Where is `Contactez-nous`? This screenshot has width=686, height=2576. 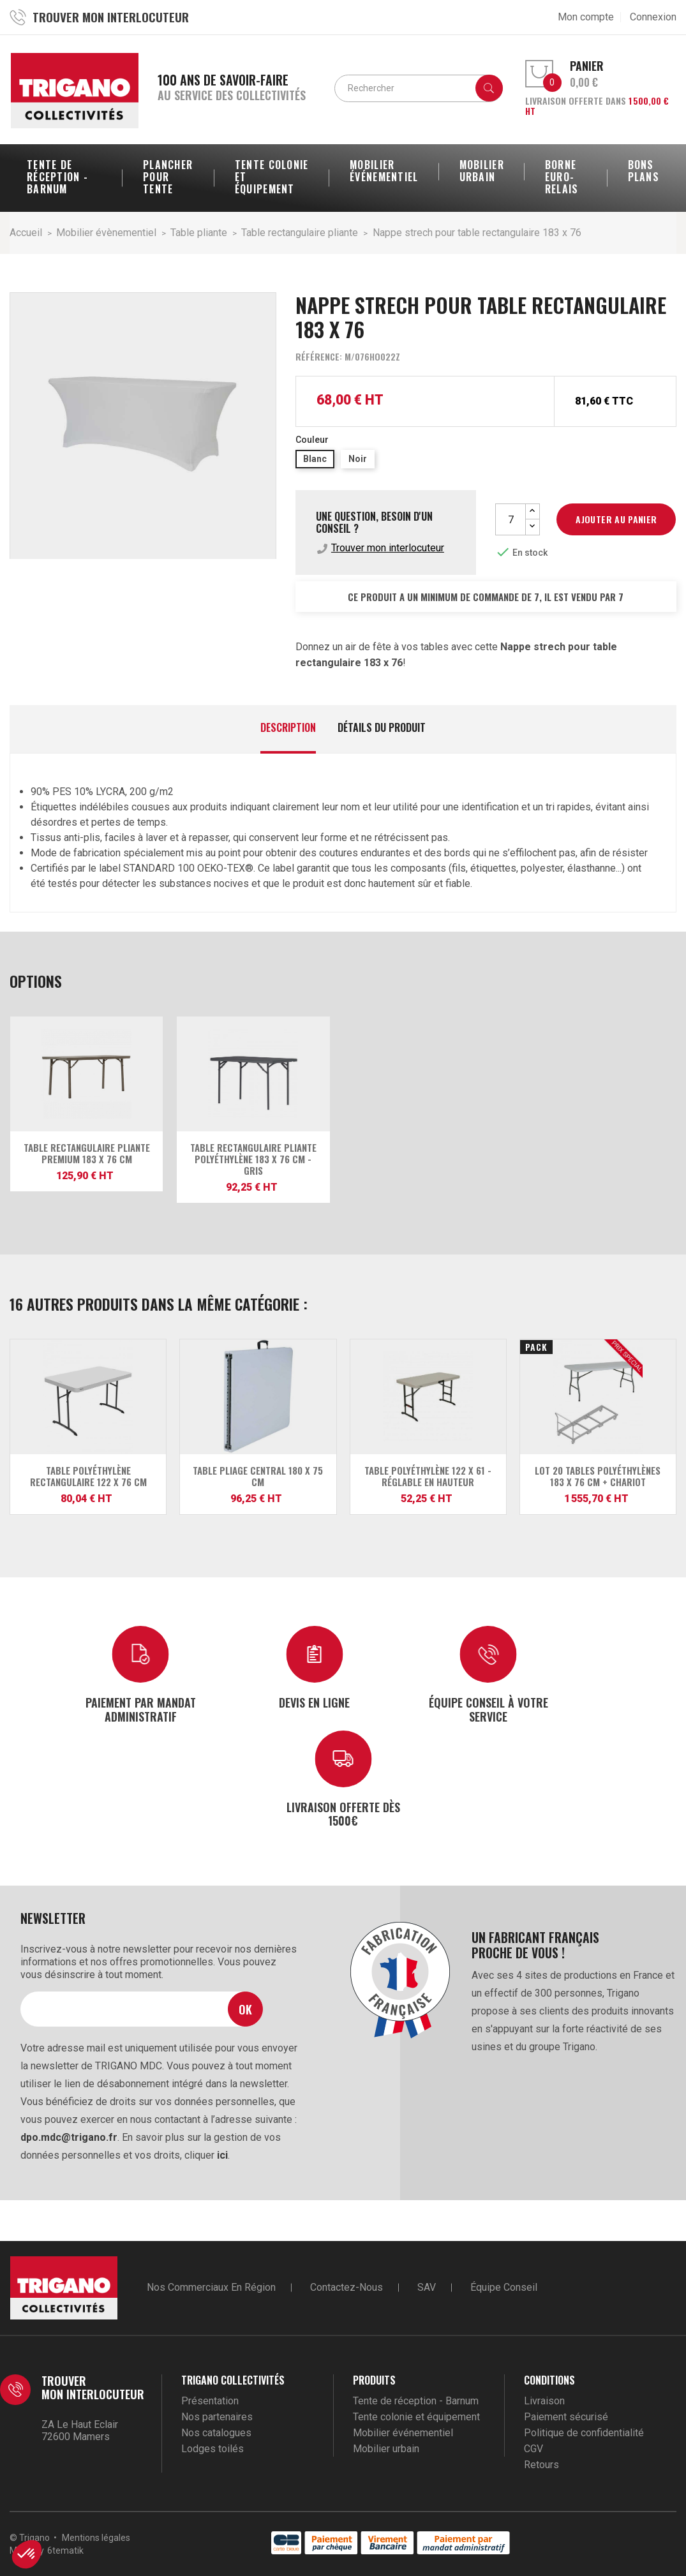 Contactez-nous is located at coordinates (346, 2287).